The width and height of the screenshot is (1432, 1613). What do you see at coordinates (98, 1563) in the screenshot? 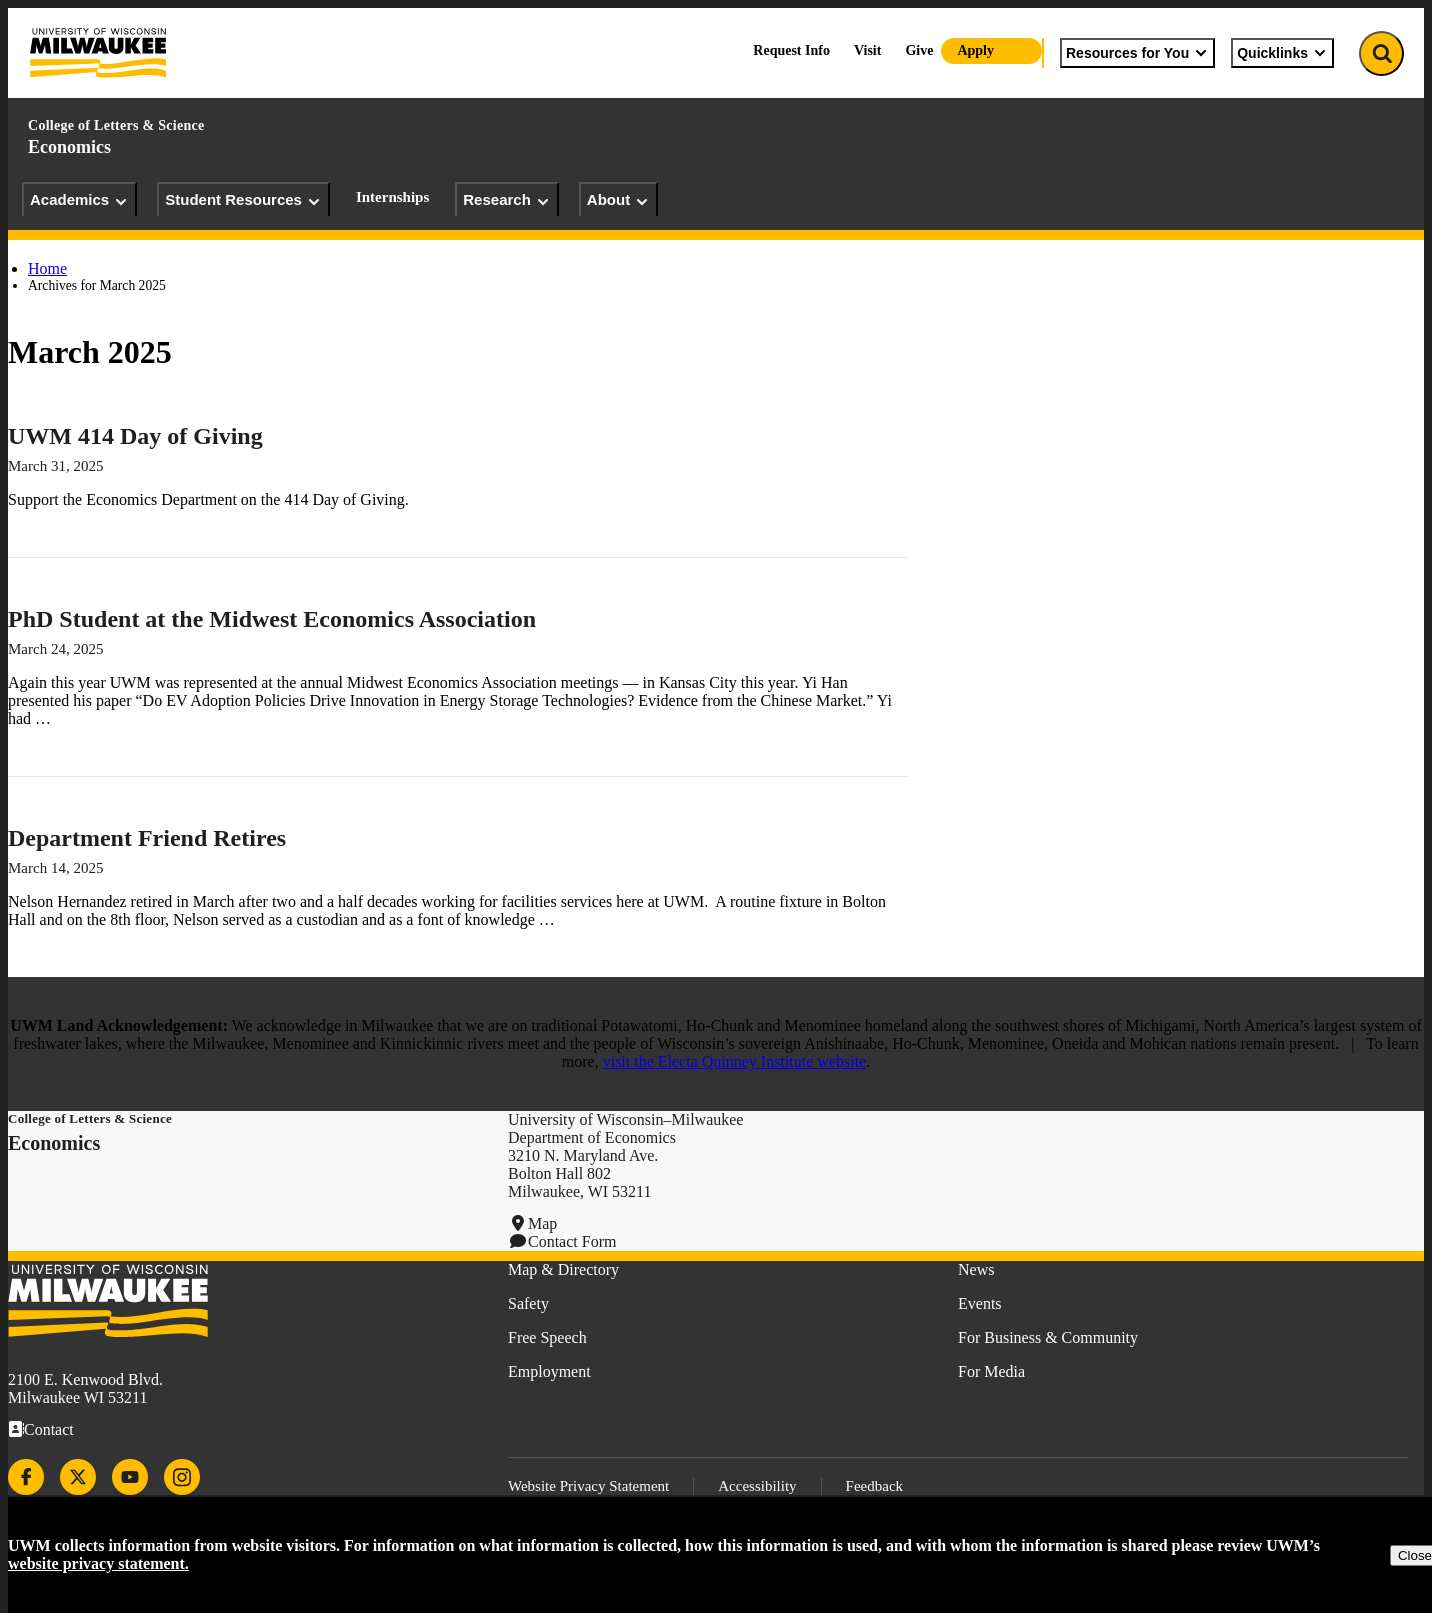
I see `website privacy statement.` at bounding box center [98, 1563].